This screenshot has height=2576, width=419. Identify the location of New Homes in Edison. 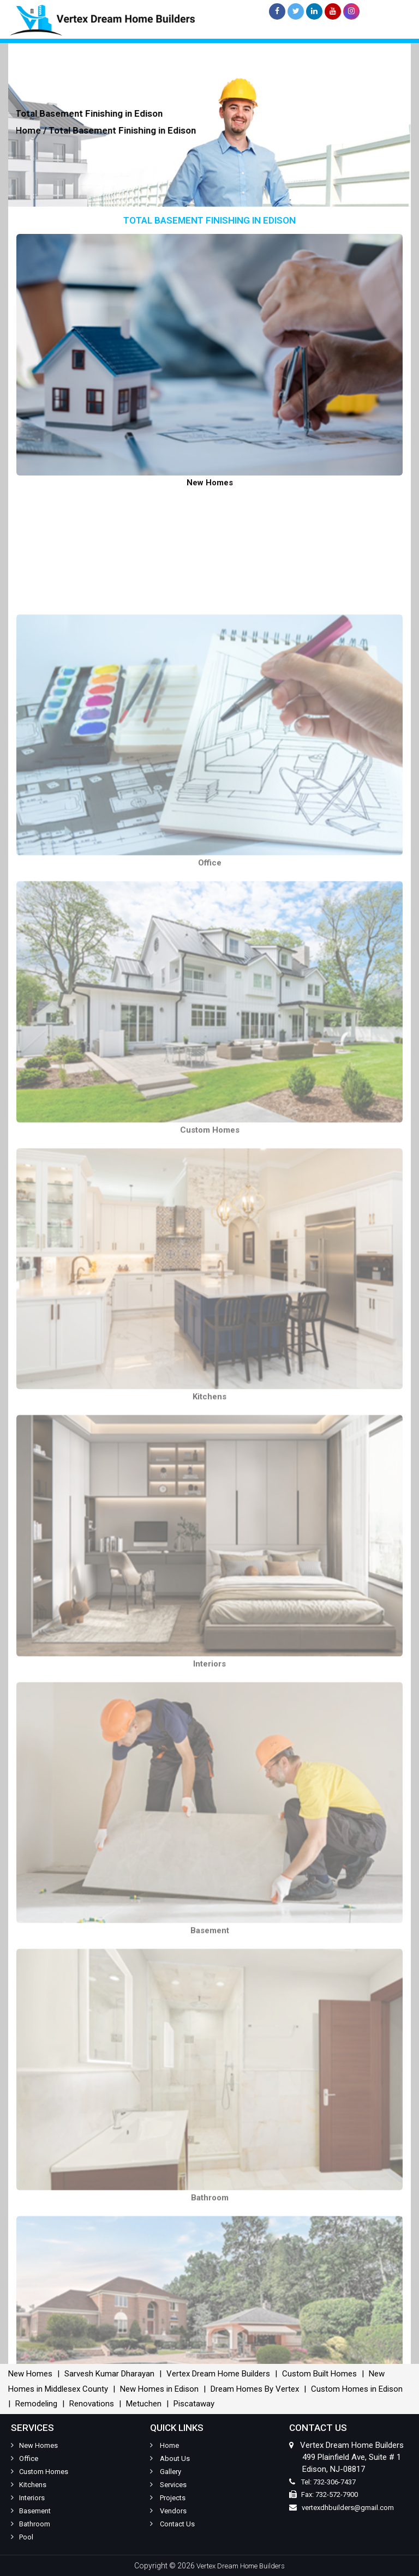
(159, 2389).